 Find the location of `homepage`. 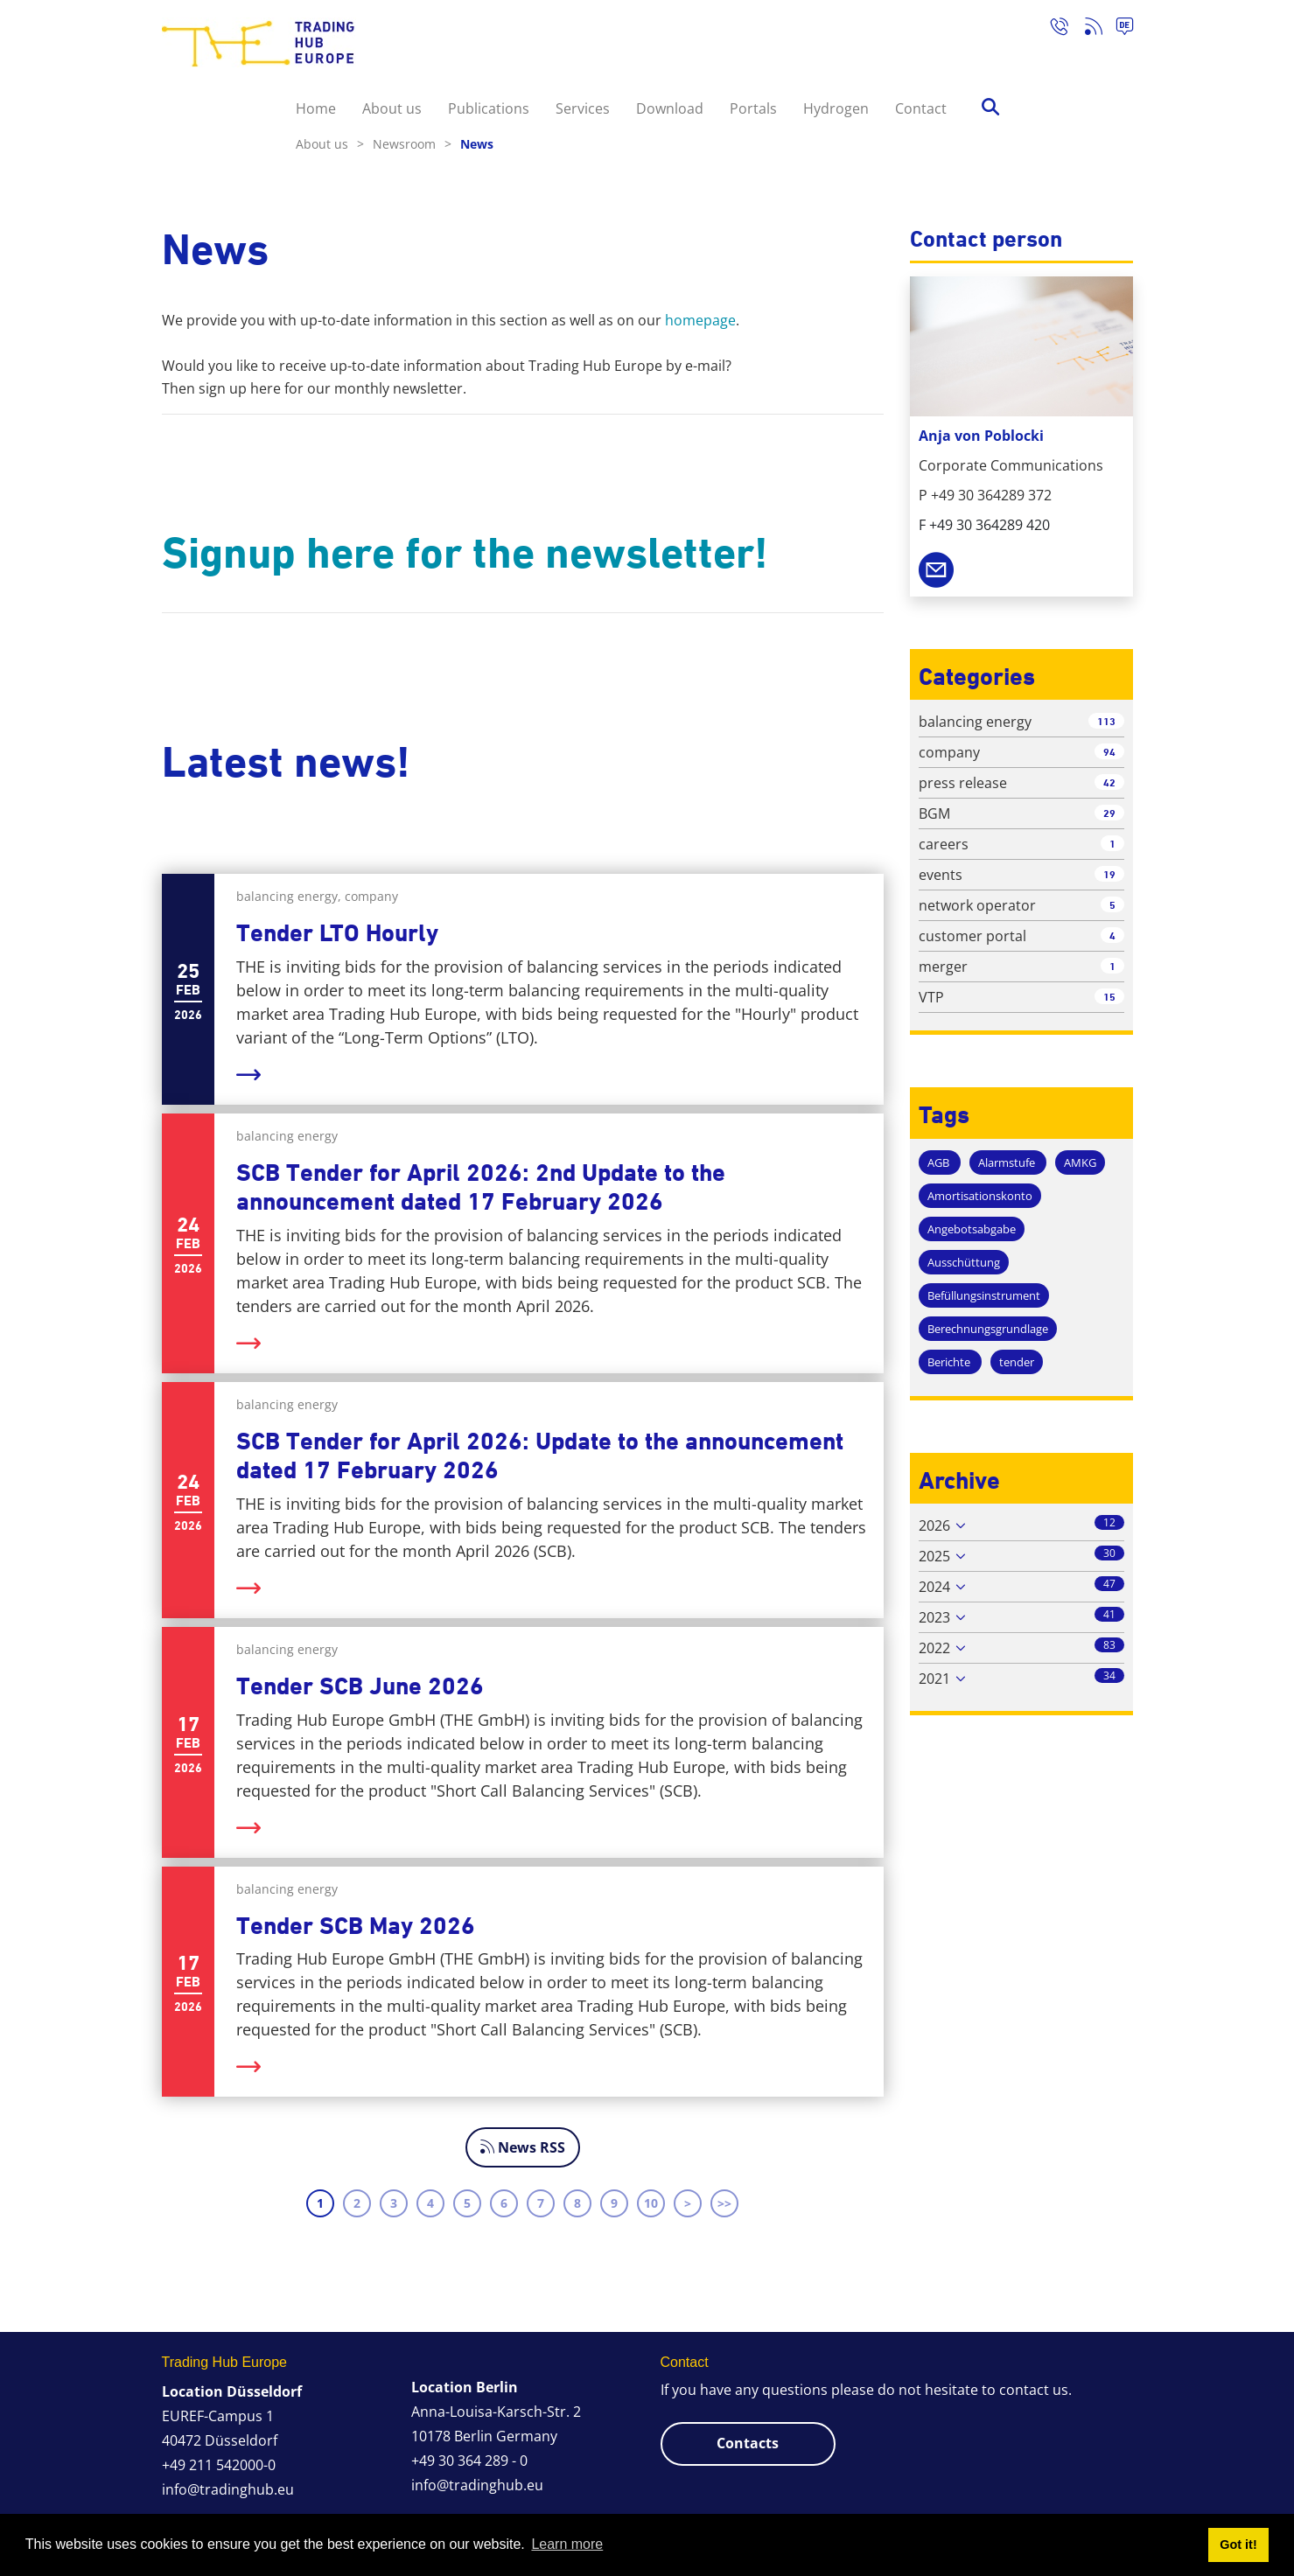

homepage is located at coordinates (700, 320).